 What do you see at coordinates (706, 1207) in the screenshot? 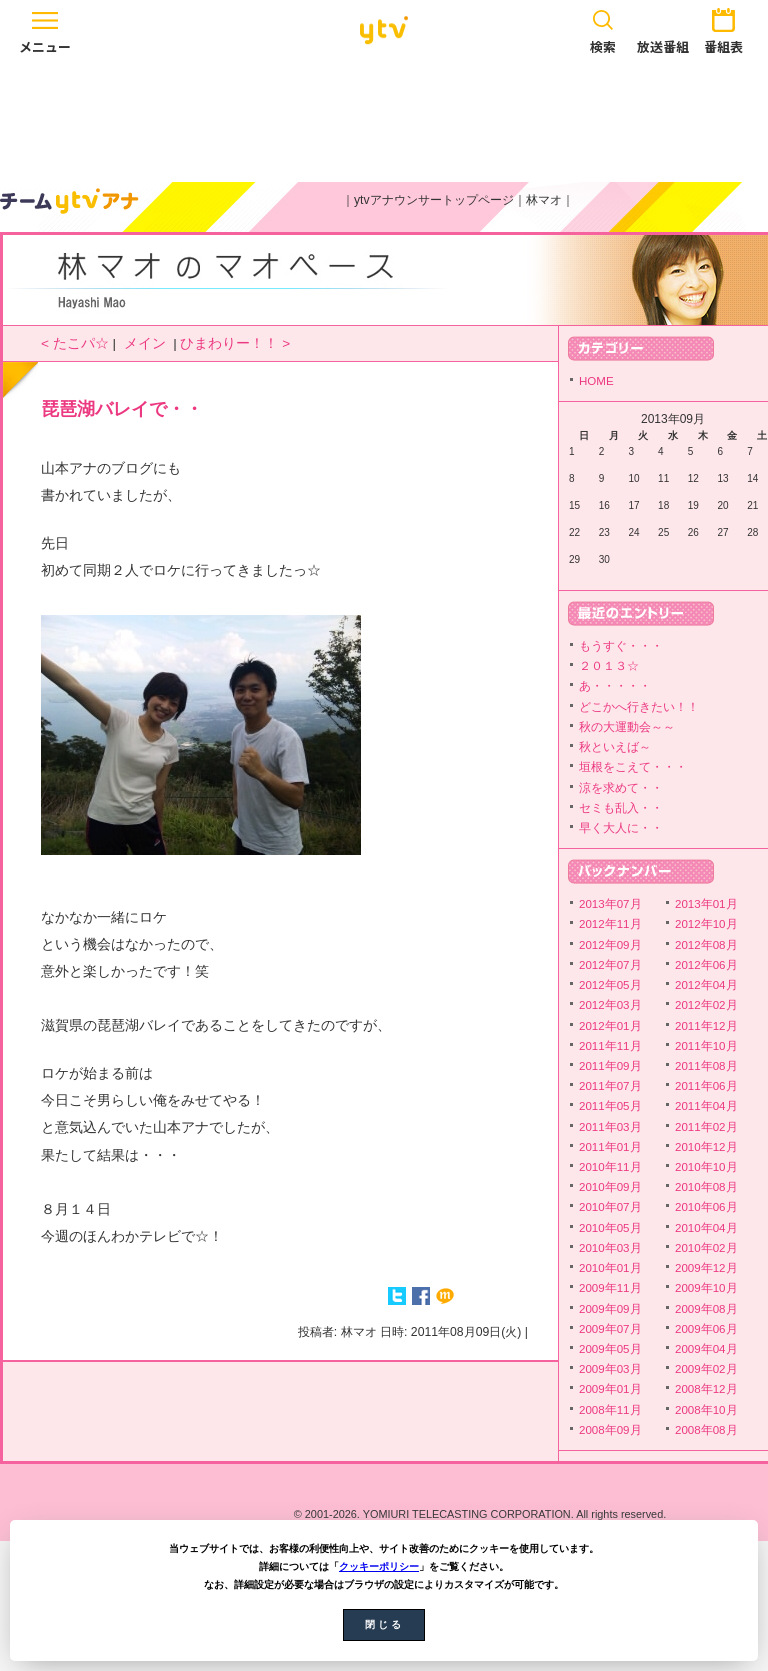
I see `2010年06月` at bounding box center [706, 1207].